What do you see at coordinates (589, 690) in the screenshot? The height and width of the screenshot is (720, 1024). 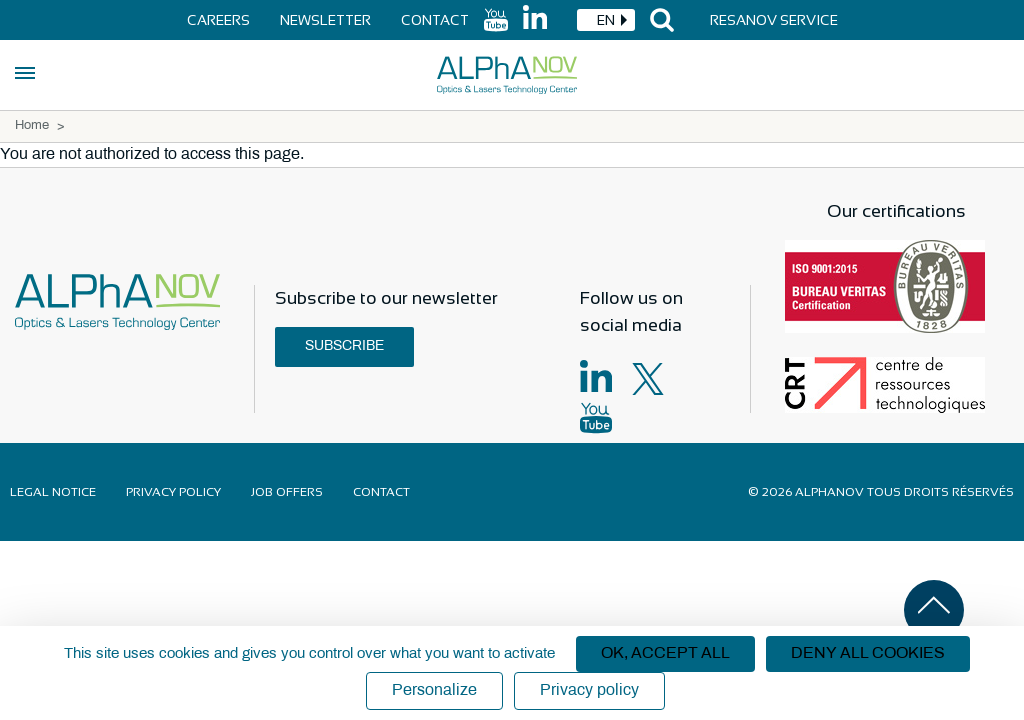 I see `Privacy policy [link]` at bounding box center [589, 690].